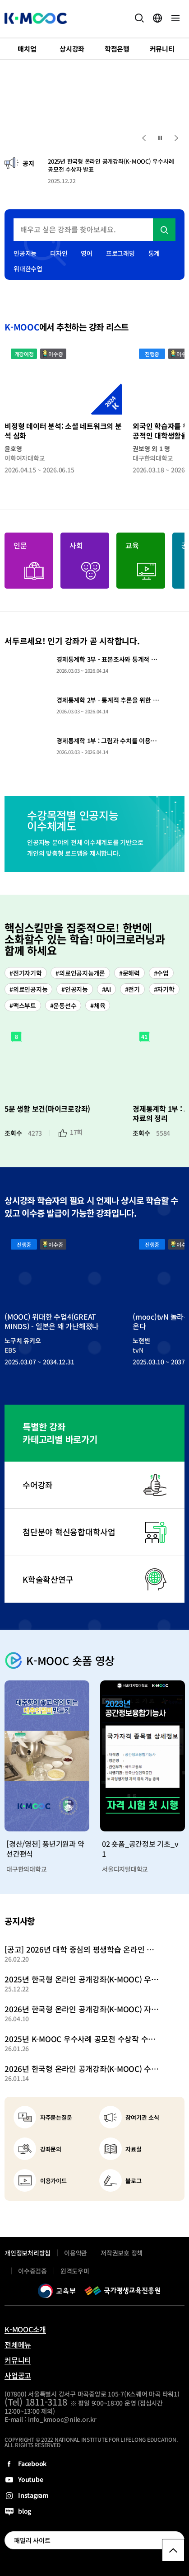  What do you see at coordinates (161, 972) in the screenshot?
I see `#수업` at bounding box center [161, 972].